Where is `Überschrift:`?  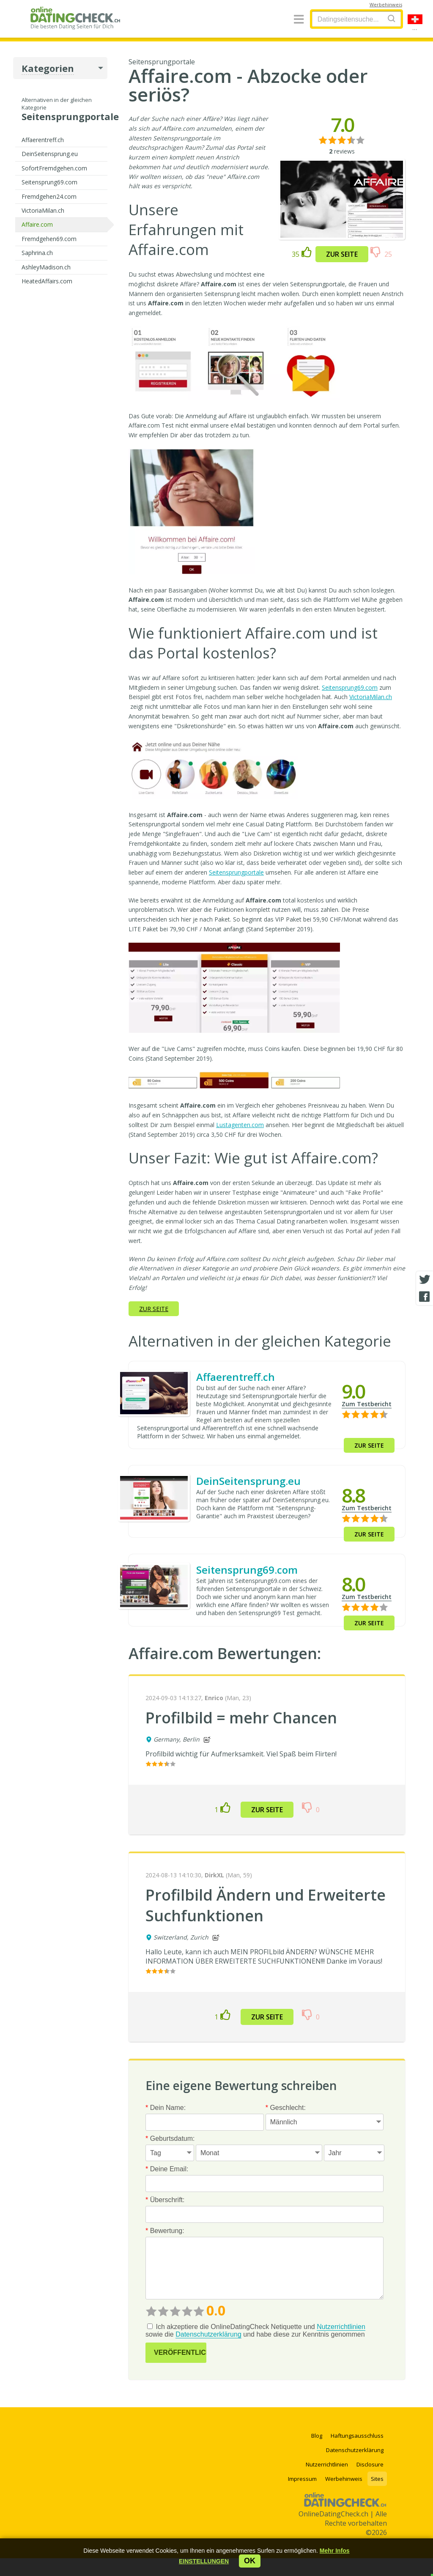
Überschrift: is located at coordinates (164, 2199).